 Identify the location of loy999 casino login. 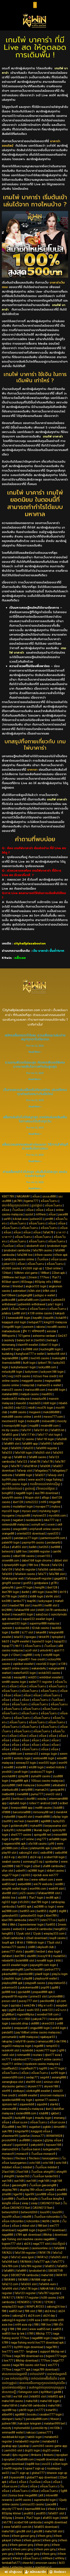
(14, 1484).